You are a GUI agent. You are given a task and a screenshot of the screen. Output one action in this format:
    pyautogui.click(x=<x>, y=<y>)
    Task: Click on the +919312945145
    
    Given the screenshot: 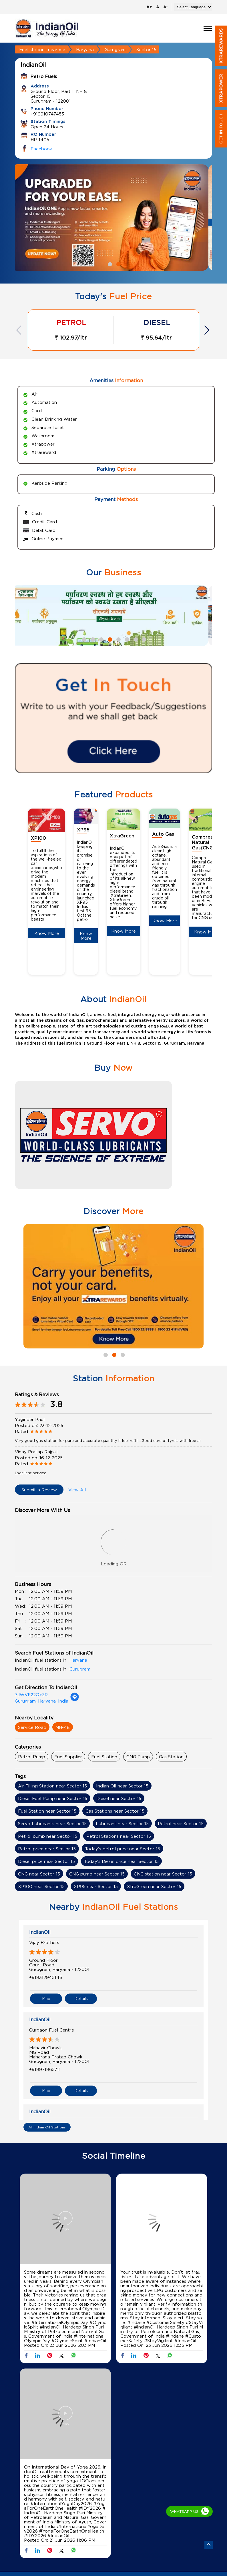 What is the action you would take?
    pyautogui.click(x=45, y=1977)
    